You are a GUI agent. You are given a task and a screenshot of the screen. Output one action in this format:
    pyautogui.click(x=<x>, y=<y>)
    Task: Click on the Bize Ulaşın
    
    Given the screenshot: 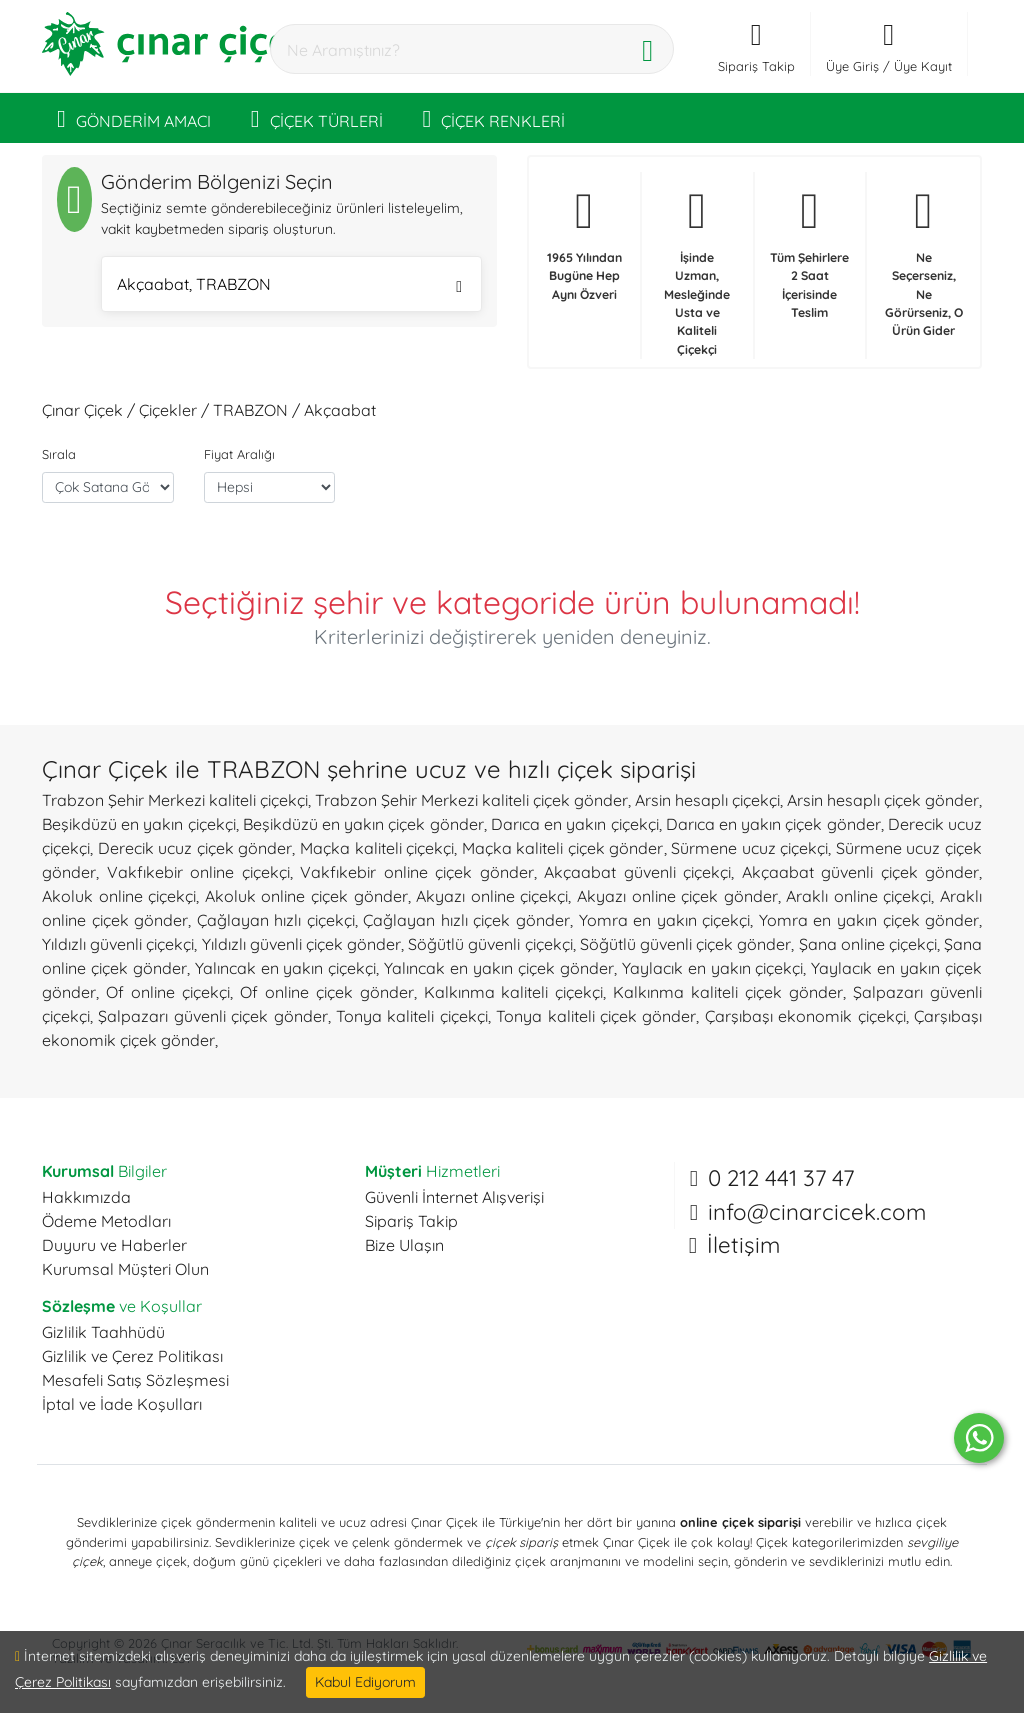 What is the action you would take?
    pyautogui.click(x=404, y=1245)
    